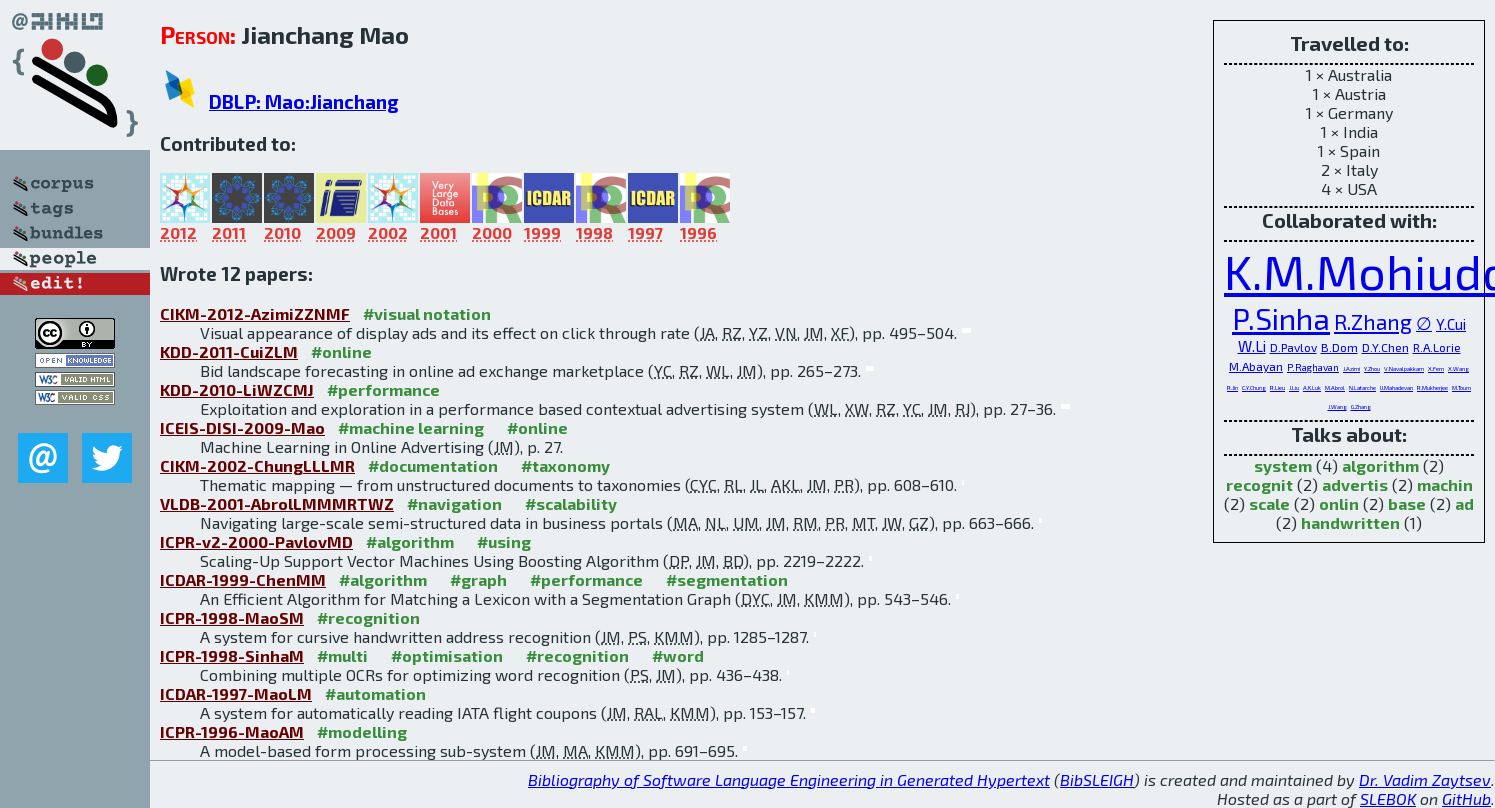 The height and width of the screenshot is (808, 1495). Describe the element at coordinates (1355, 484) in the screenshot. I see `advertis` at that location.